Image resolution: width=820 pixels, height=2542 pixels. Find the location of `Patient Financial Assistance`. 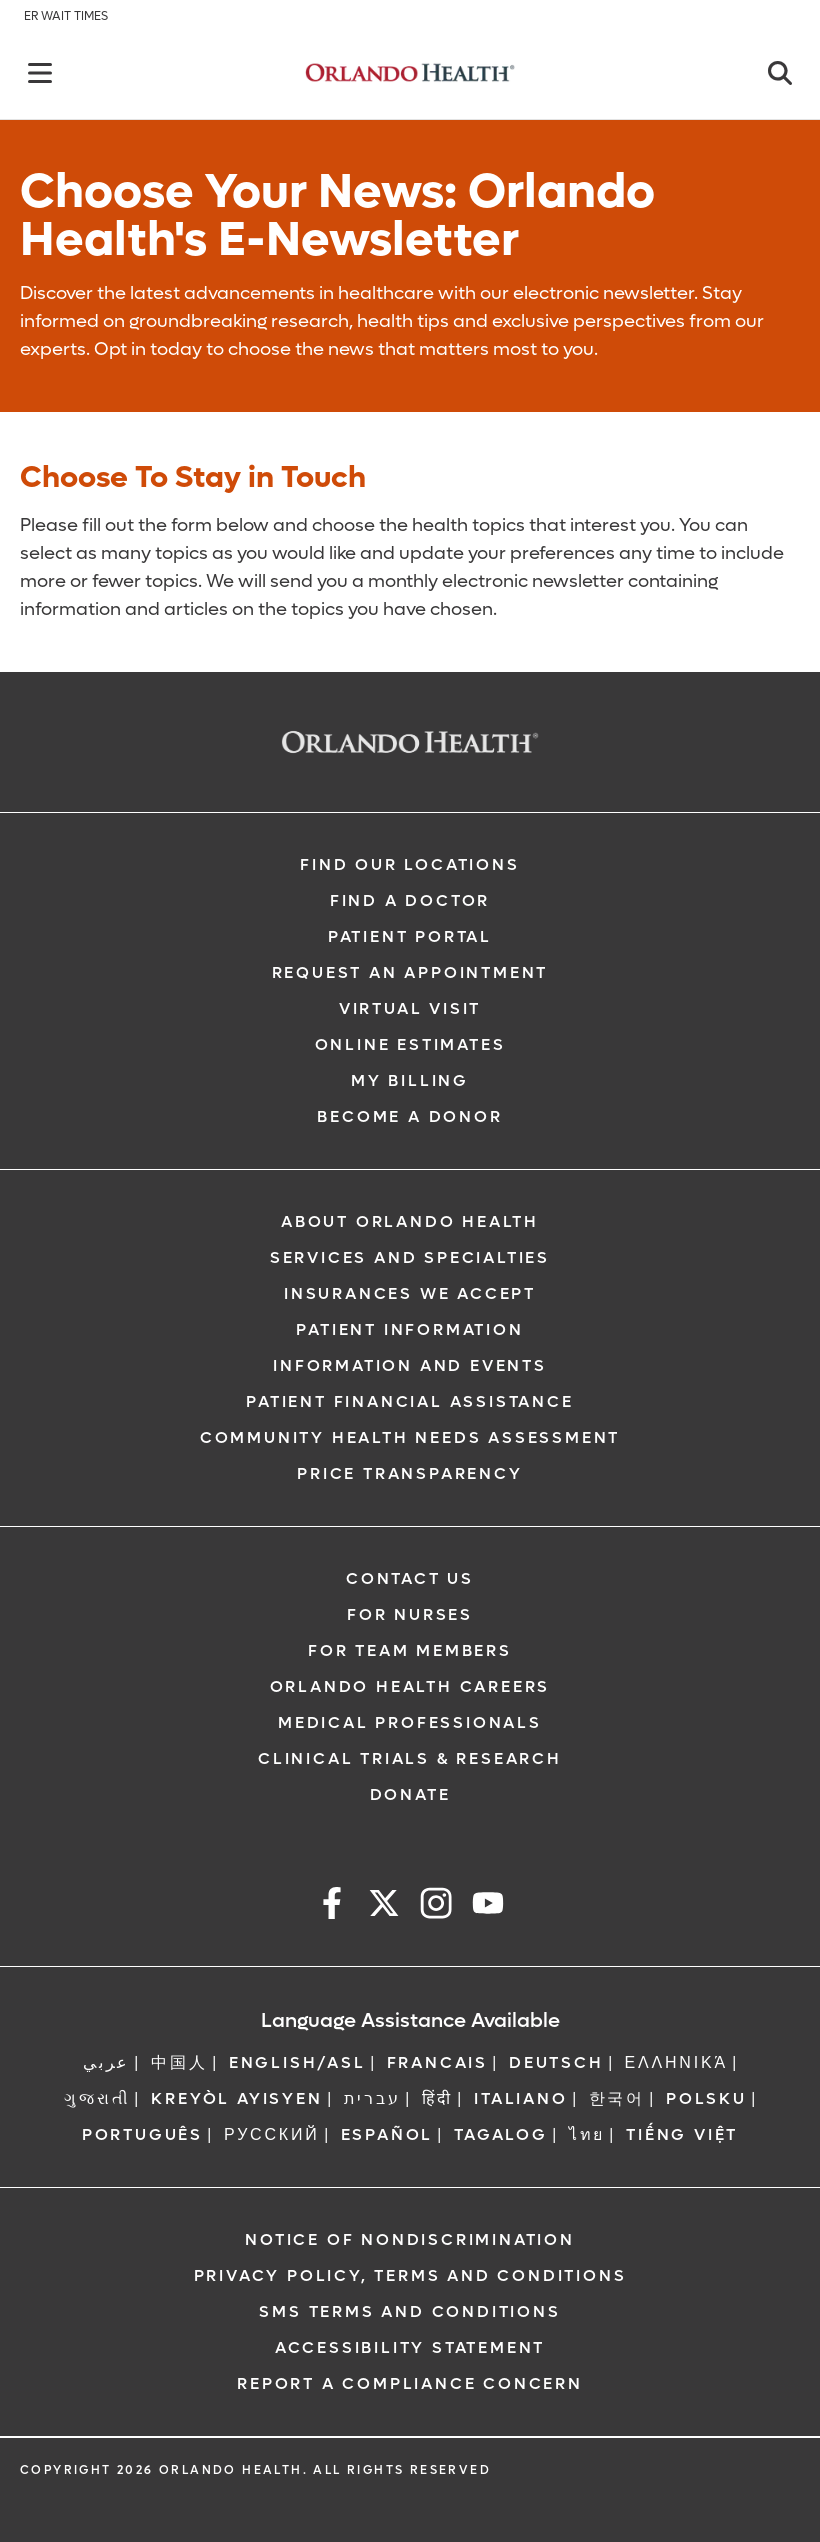

Patient Financial Assistance is located at coordinates (409, 1401).